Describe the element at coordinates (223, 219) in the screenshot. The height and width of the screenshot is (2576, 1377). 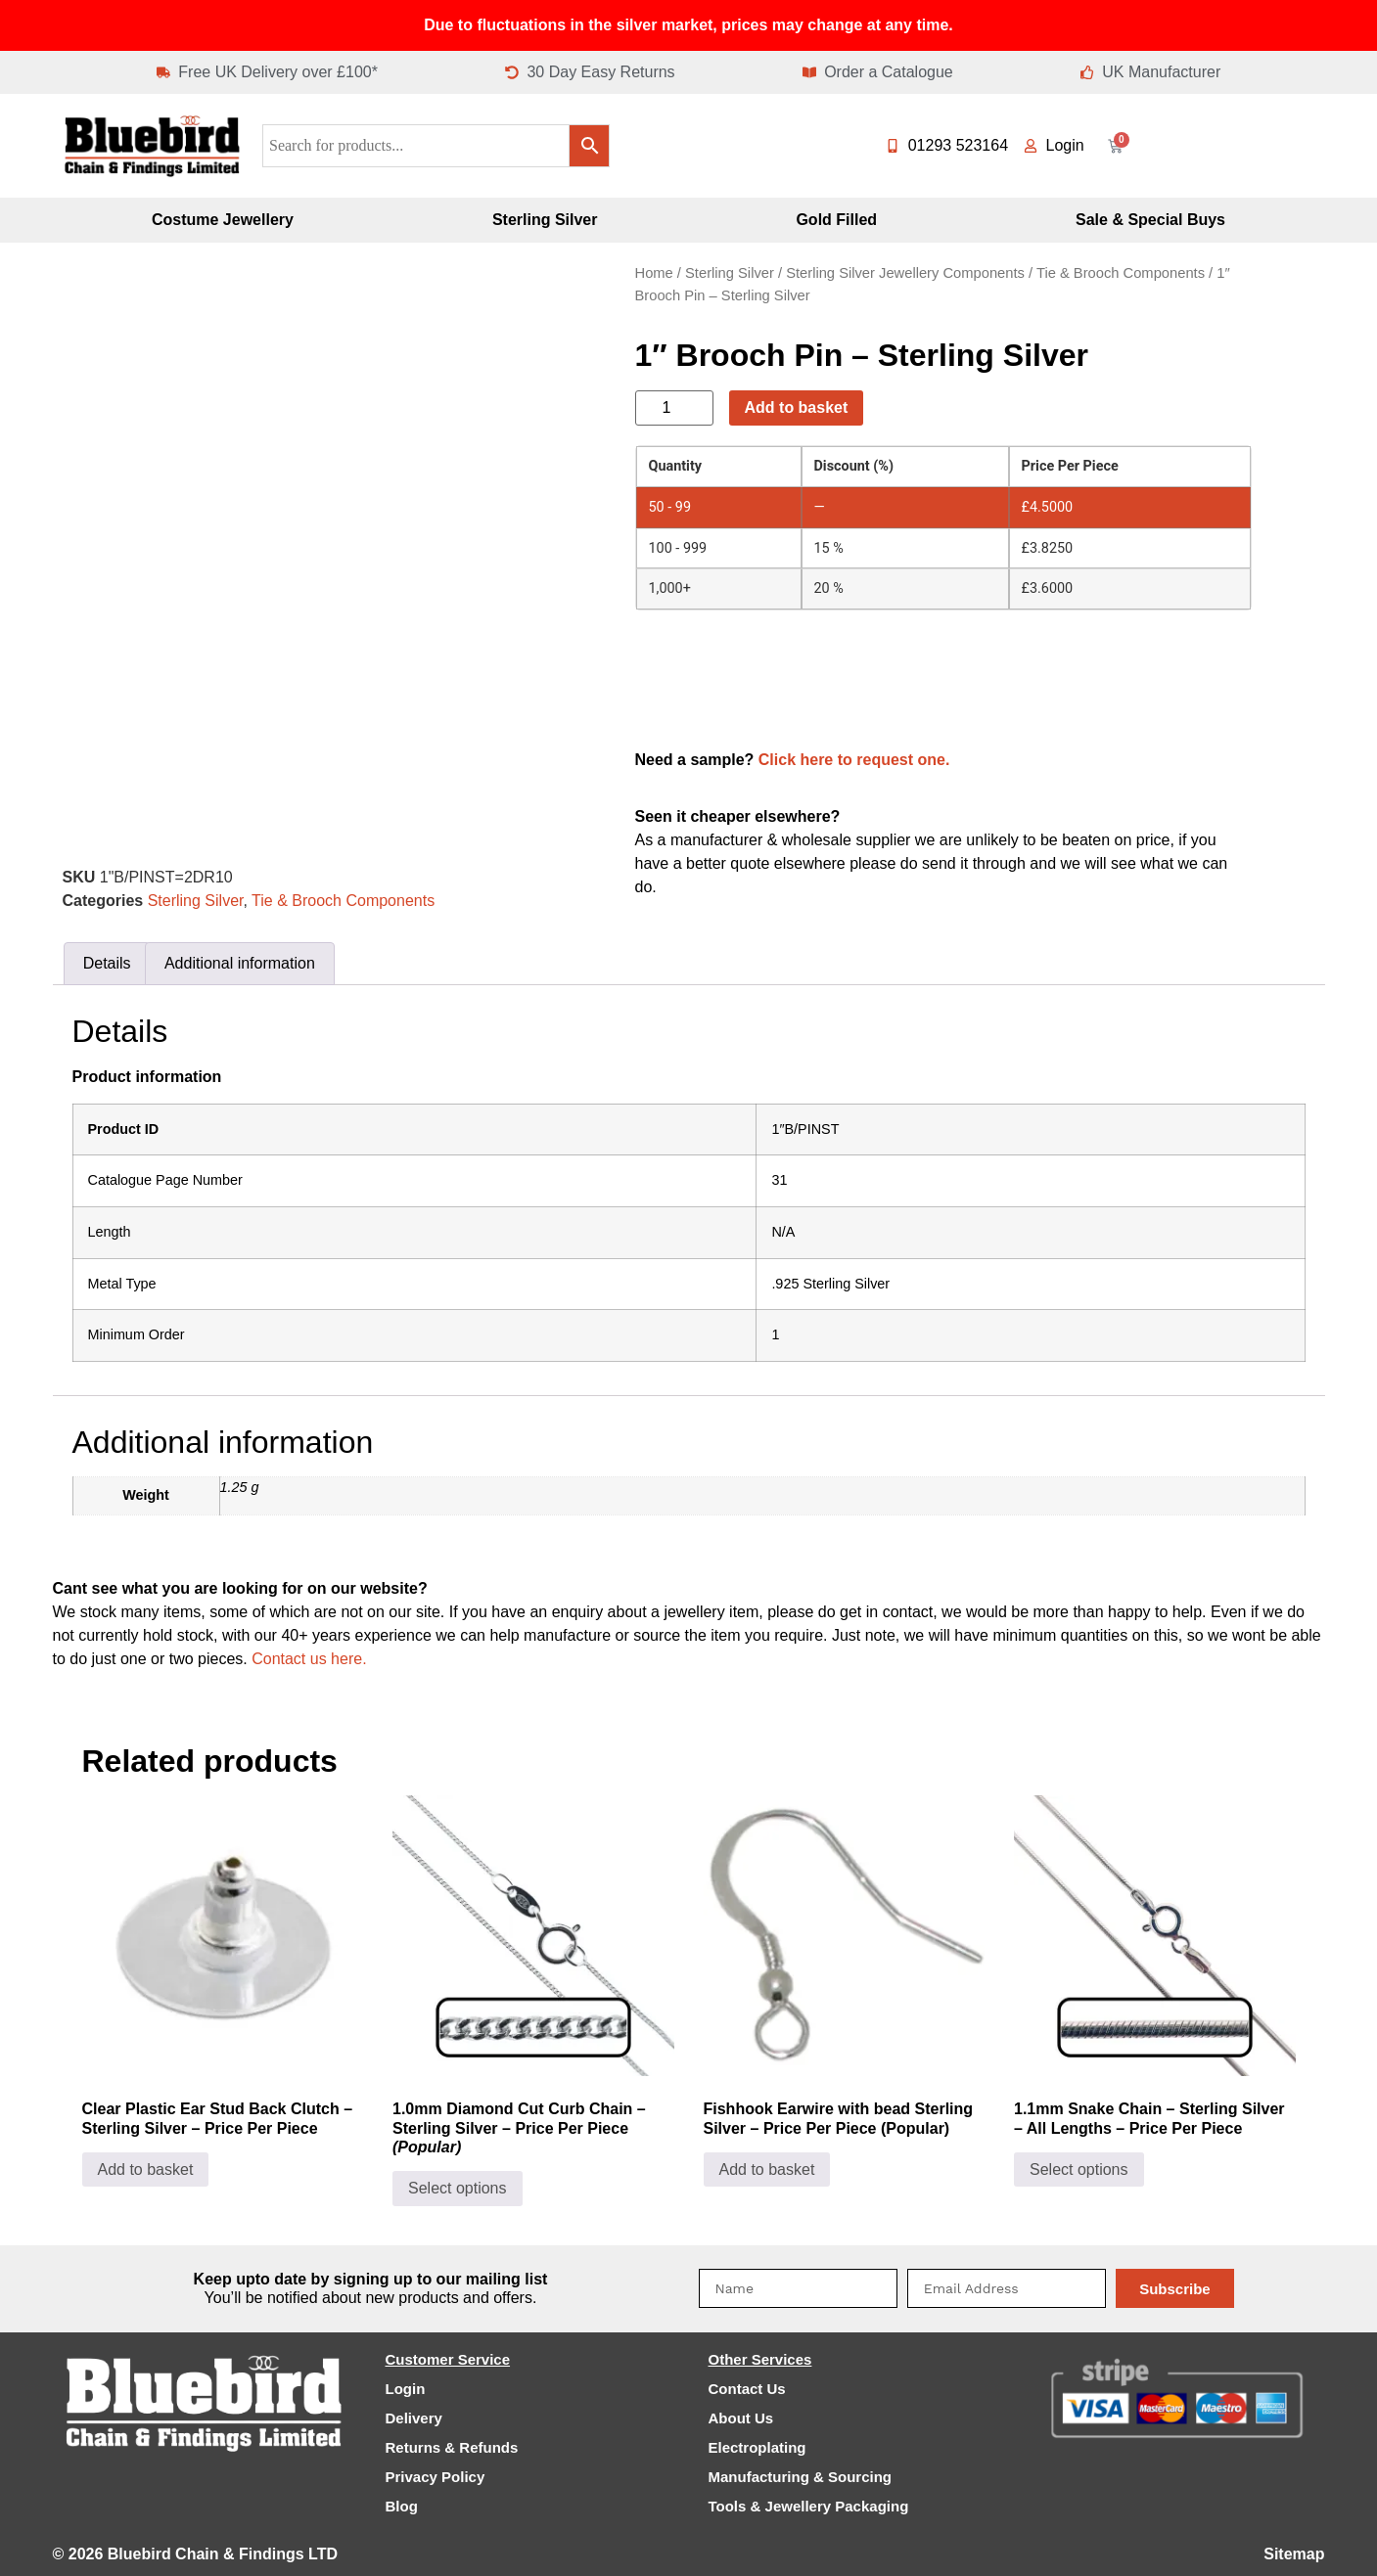
I see `Costume Jewellery` at that location.